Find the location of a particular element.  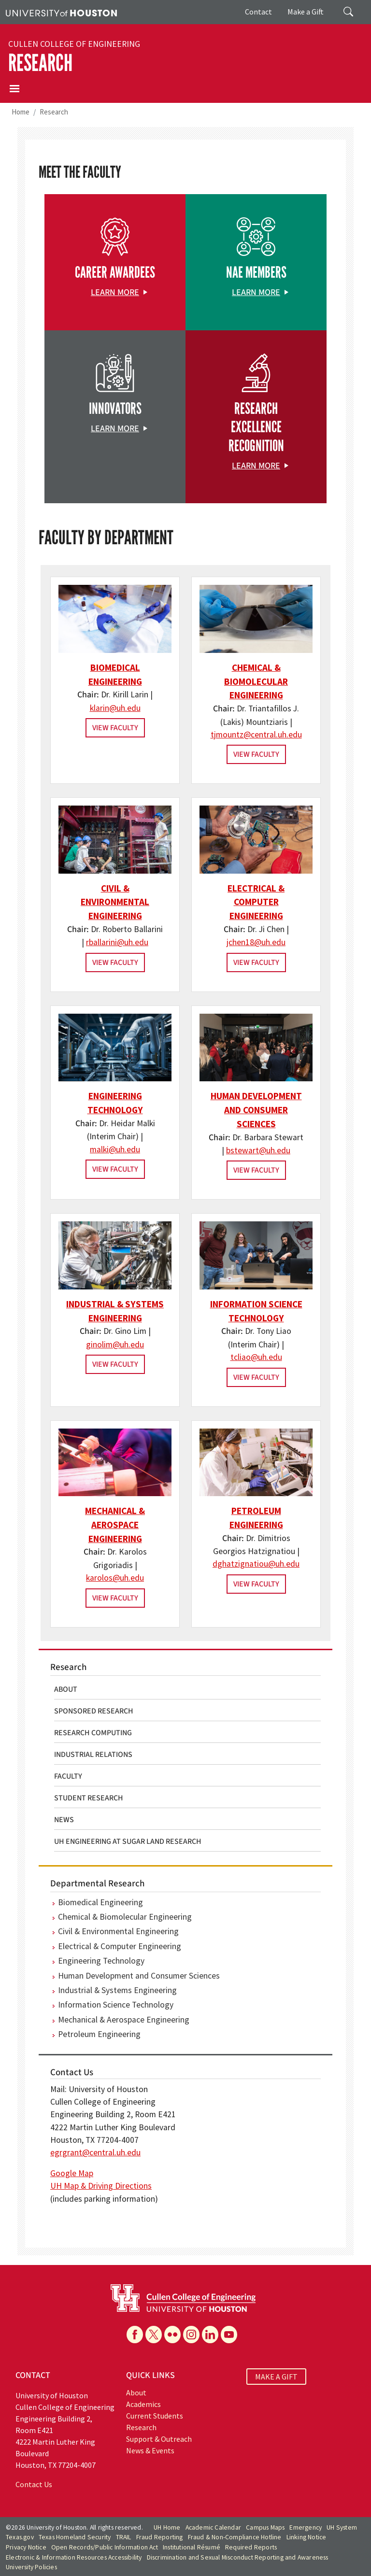

Home is located at coordinates (20, 111).